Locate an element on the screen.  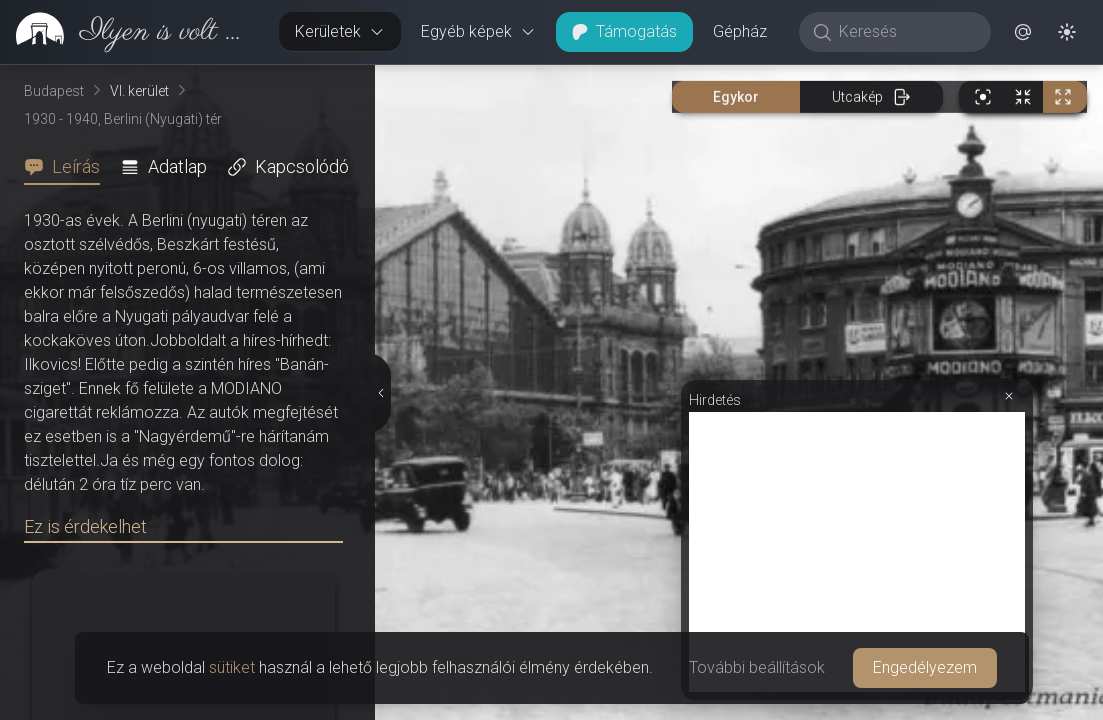
Engedélyezem is located at coordinates (925, 667).